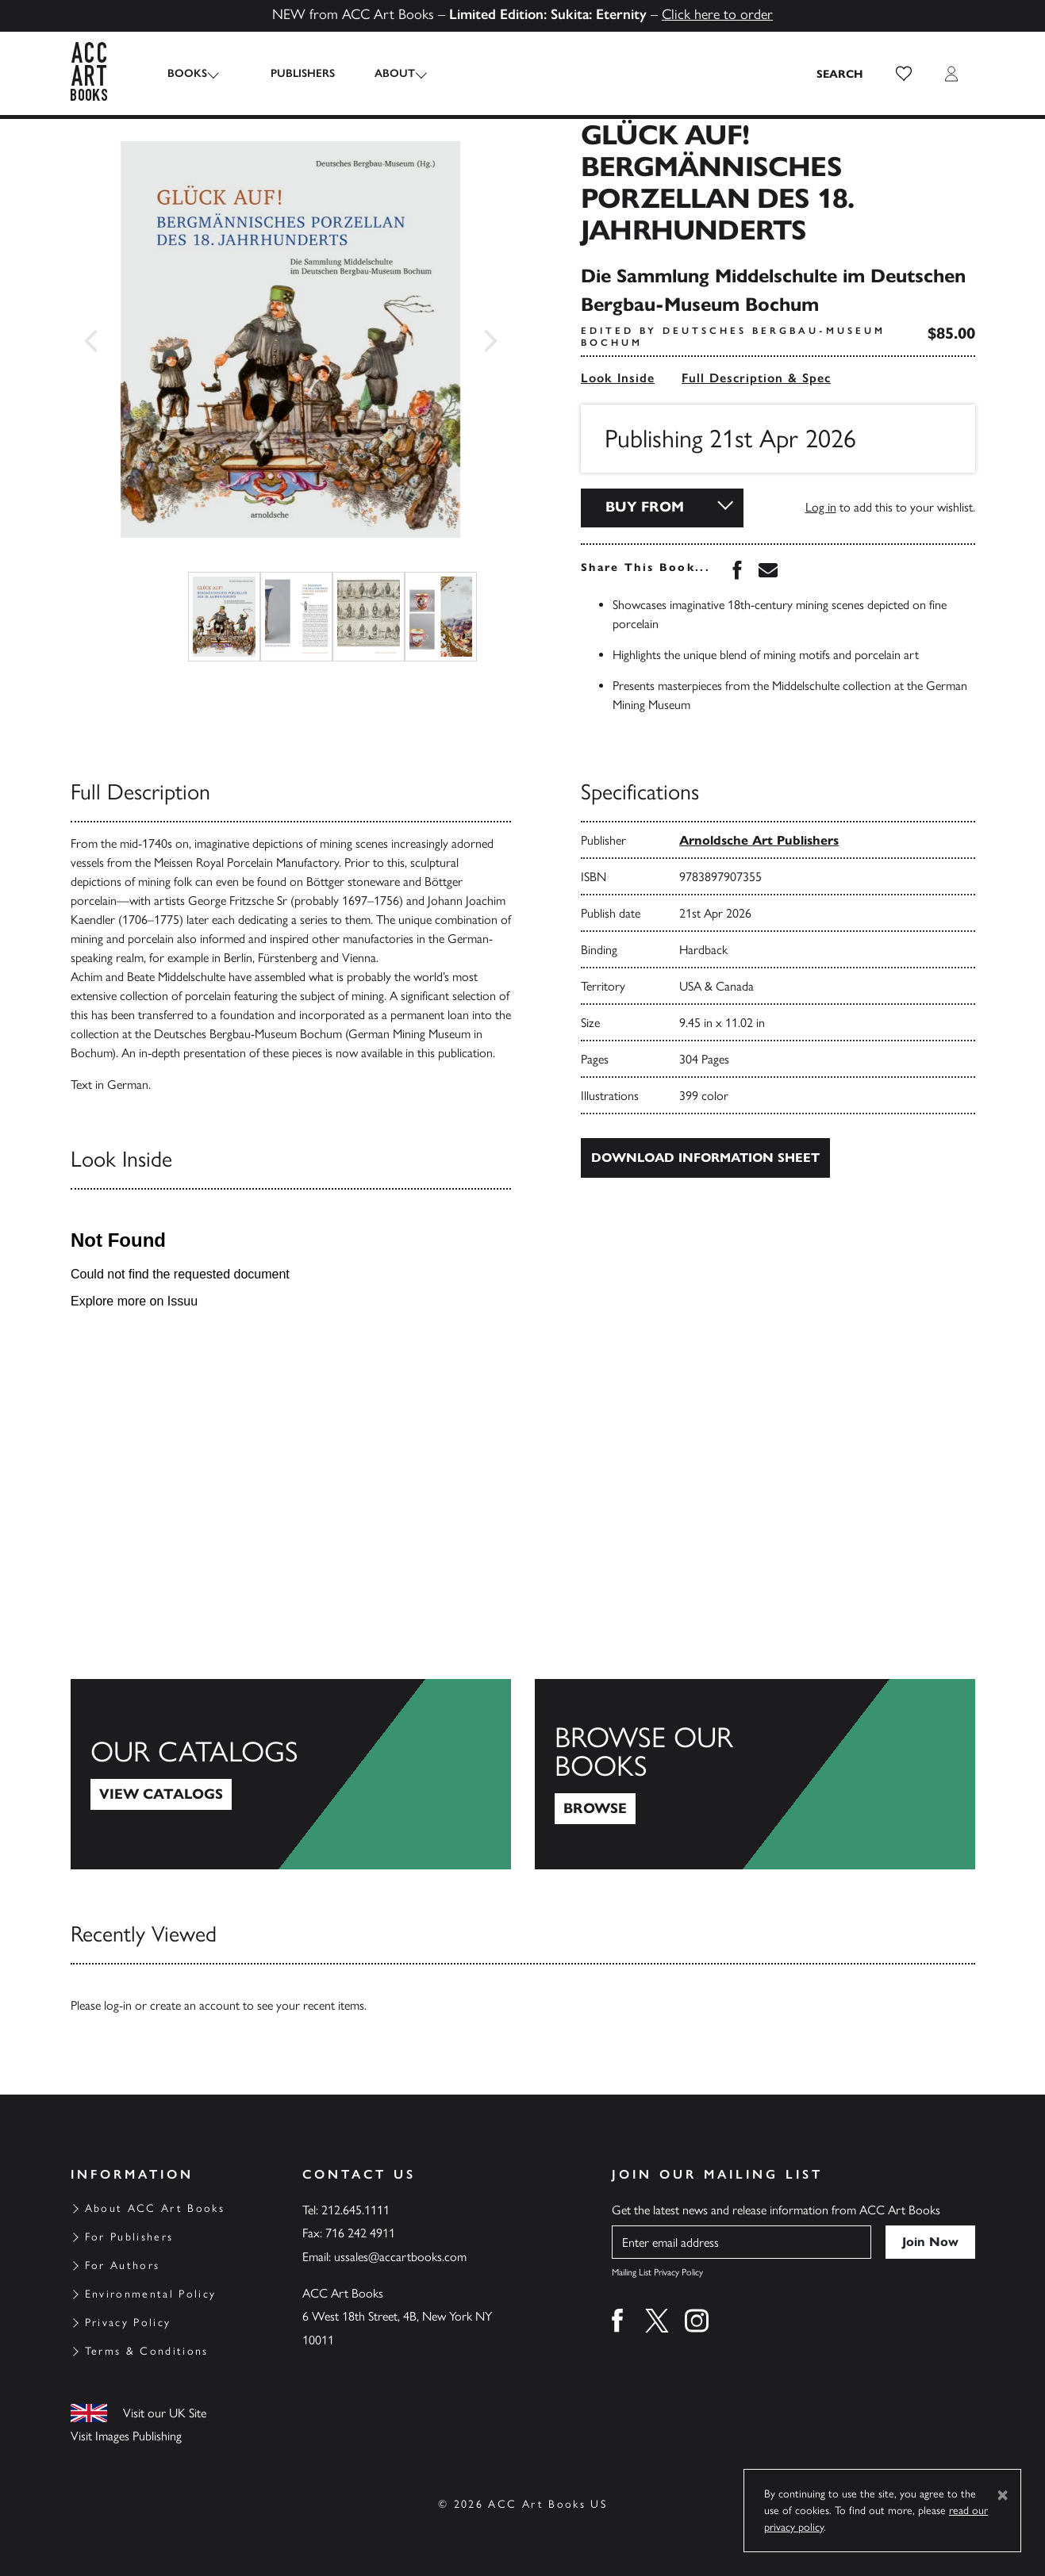 Image resolution: width=1045 pixels, height=2576 pixels. What do you see at coordinates (155, 2208) in the screenshot?
I see `About ACC Art Books` at bounding box center [155, 2208].